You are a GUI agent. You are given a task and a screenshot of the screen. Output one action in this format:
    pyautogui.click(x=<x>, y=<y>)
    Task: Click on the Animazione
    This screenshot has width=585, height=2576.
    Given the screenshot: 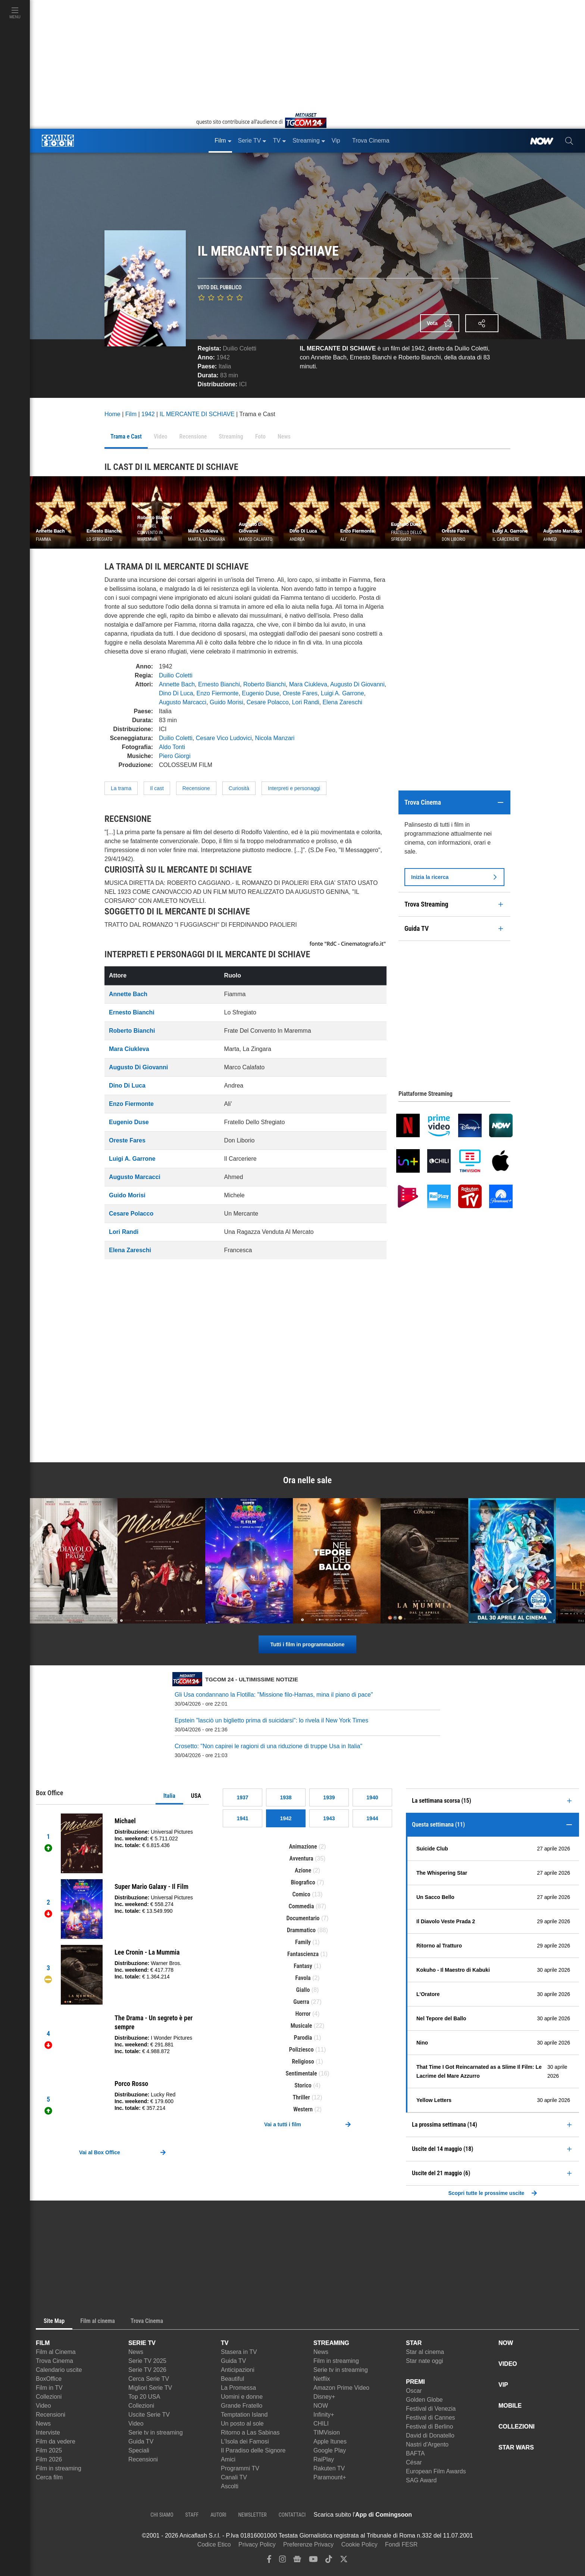 What is the action you would take?
    pyautogui.click(x=303, y=1846)
    